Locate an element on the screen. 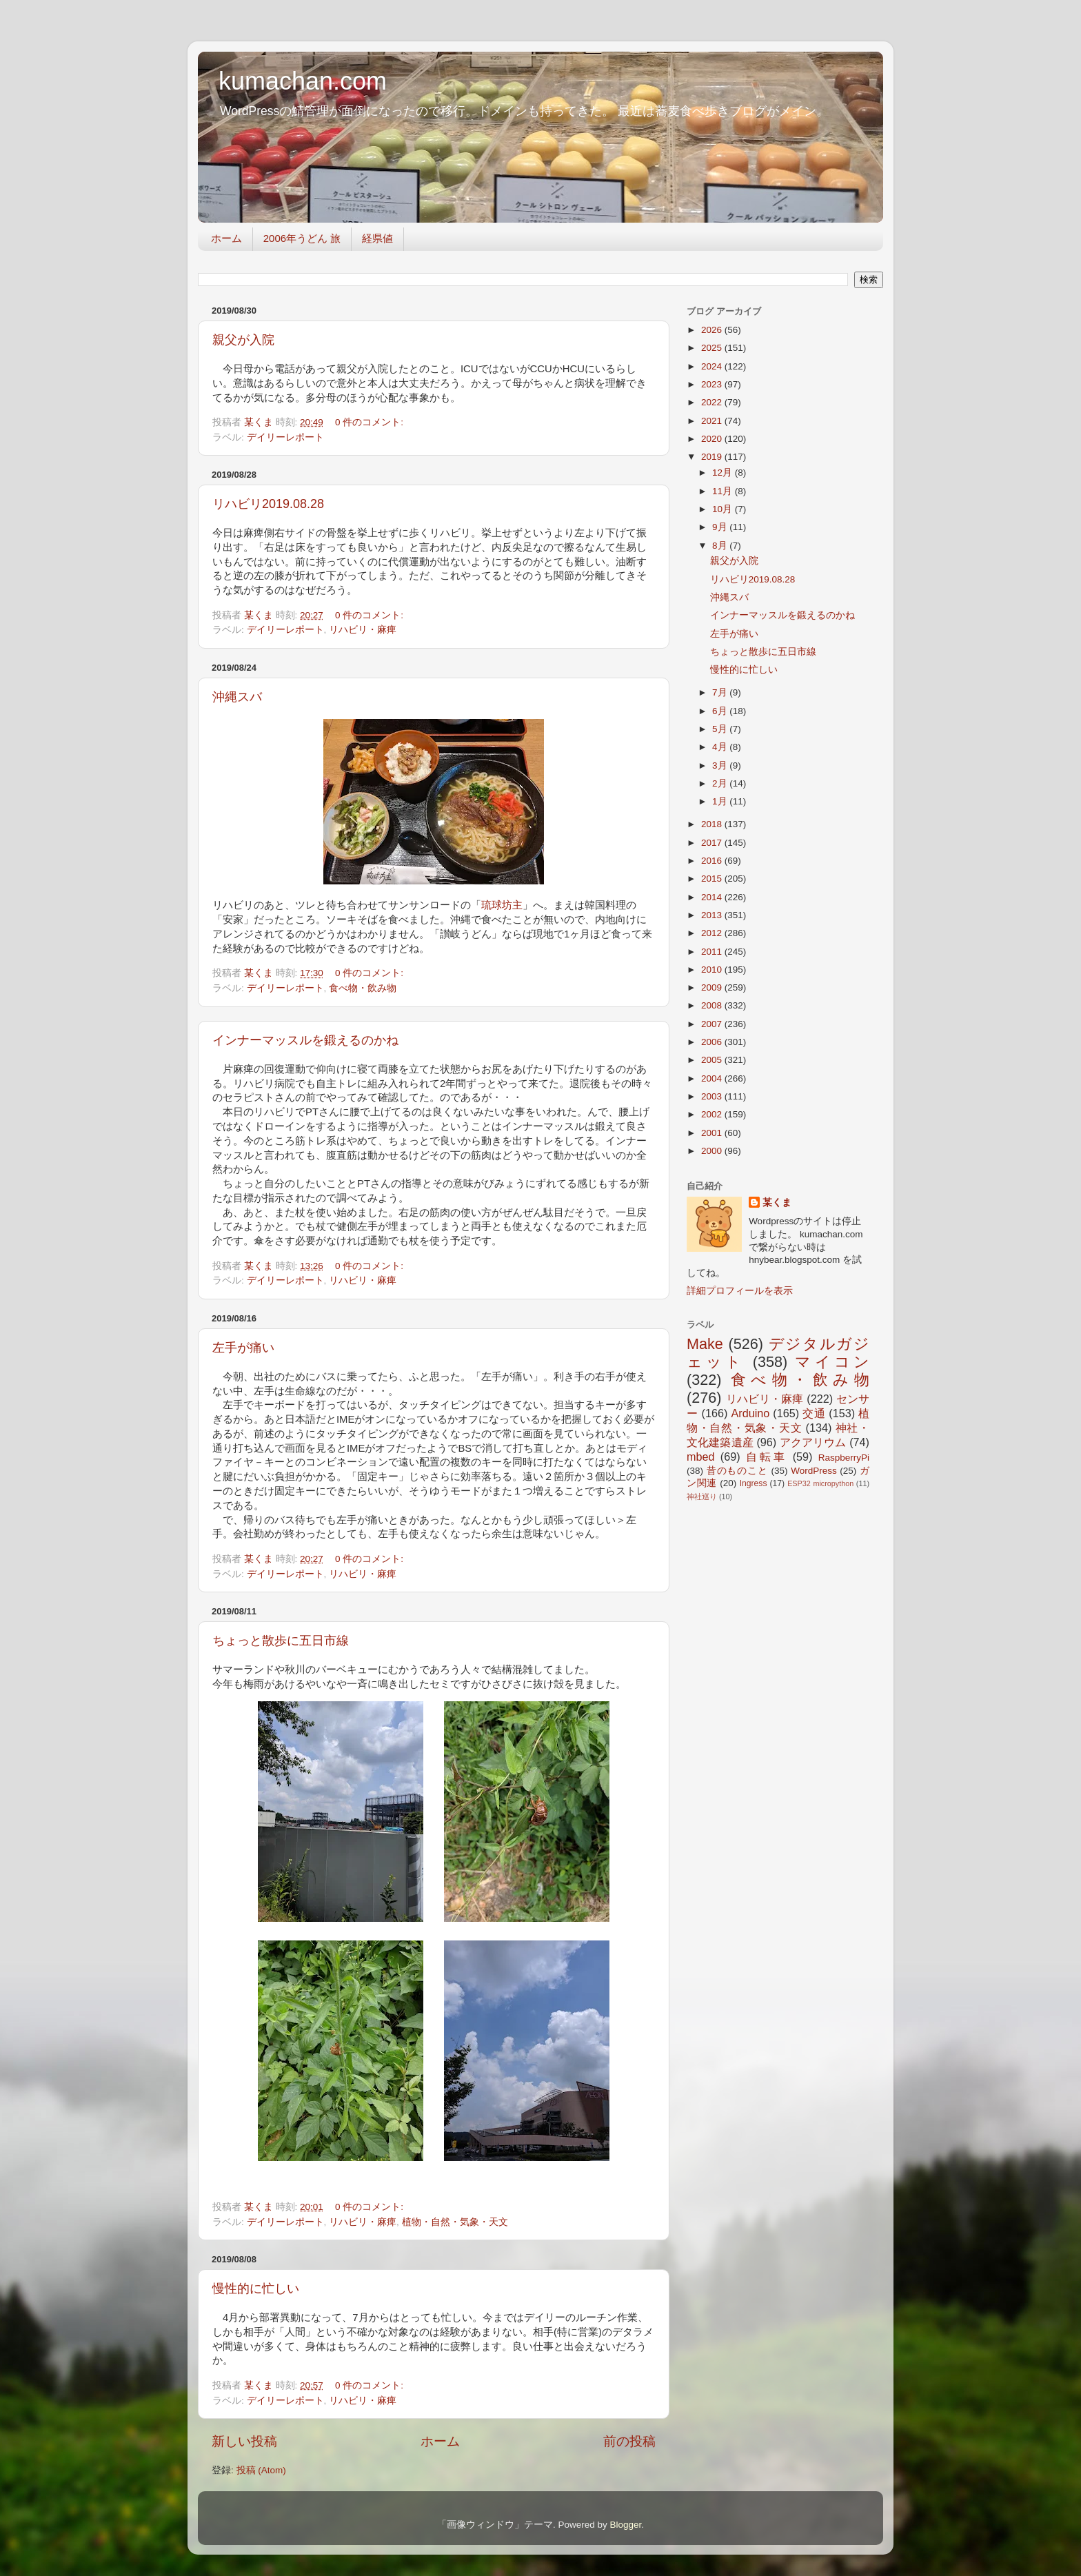 This screenshot has width=1081, height=2576. Make is located at coordinates (705, 1343).